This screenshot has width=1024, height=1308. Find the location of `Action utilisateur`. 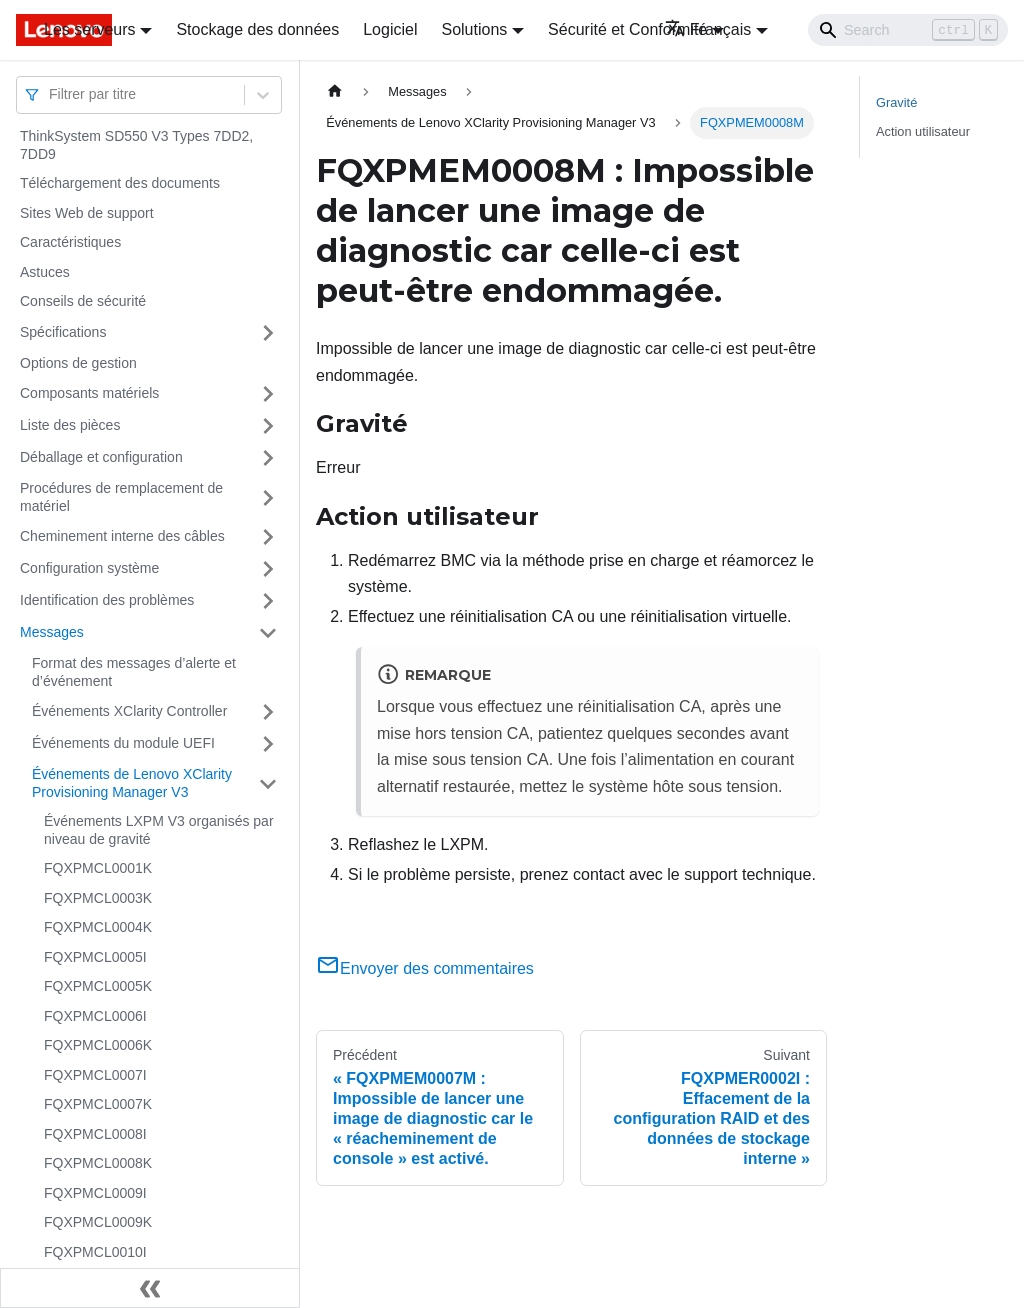

Action utilisateur is located at coordinates (923, 131).